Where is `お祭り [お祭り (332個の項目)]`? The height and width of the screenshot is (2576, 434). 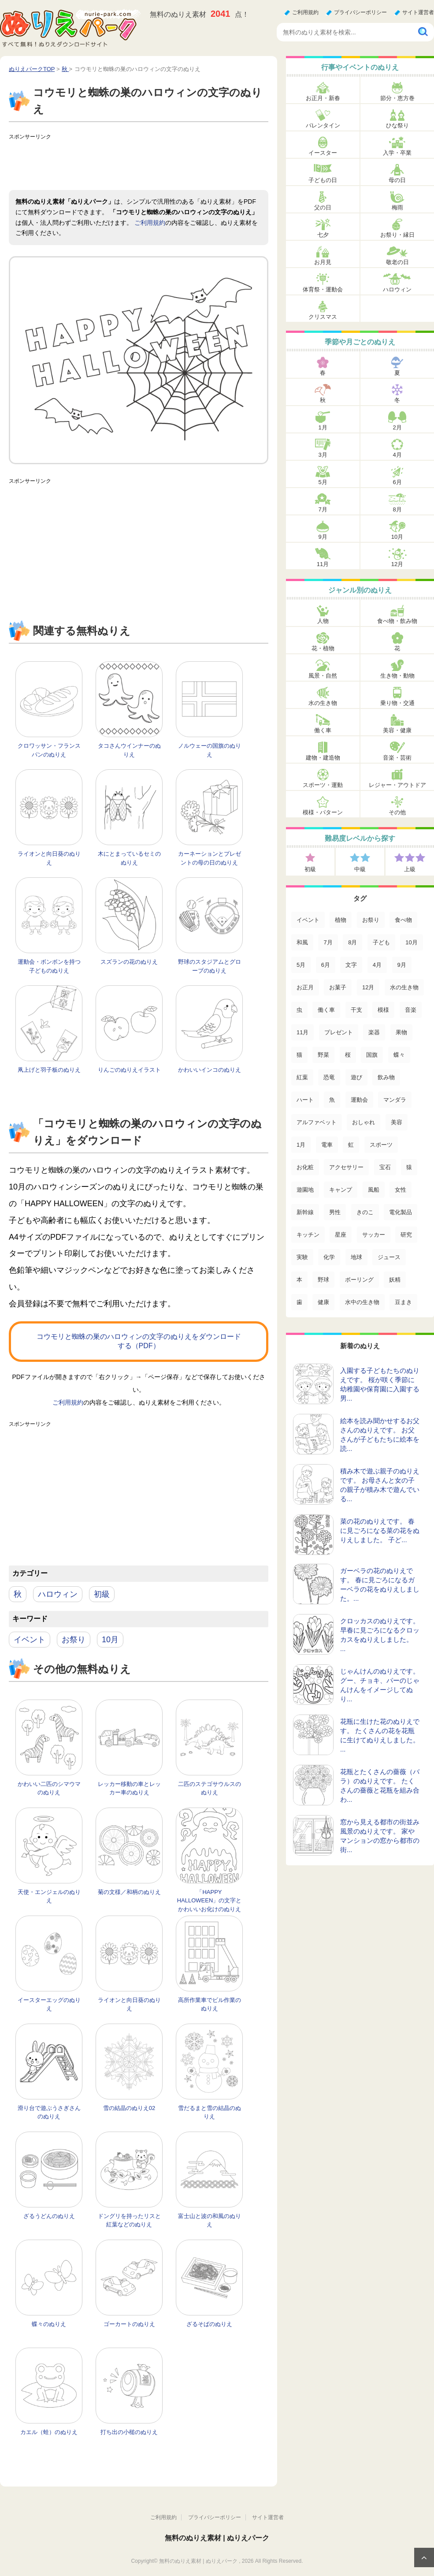 お祭り [お祭り (332個の項目)] is located at coordinates (370, 920).